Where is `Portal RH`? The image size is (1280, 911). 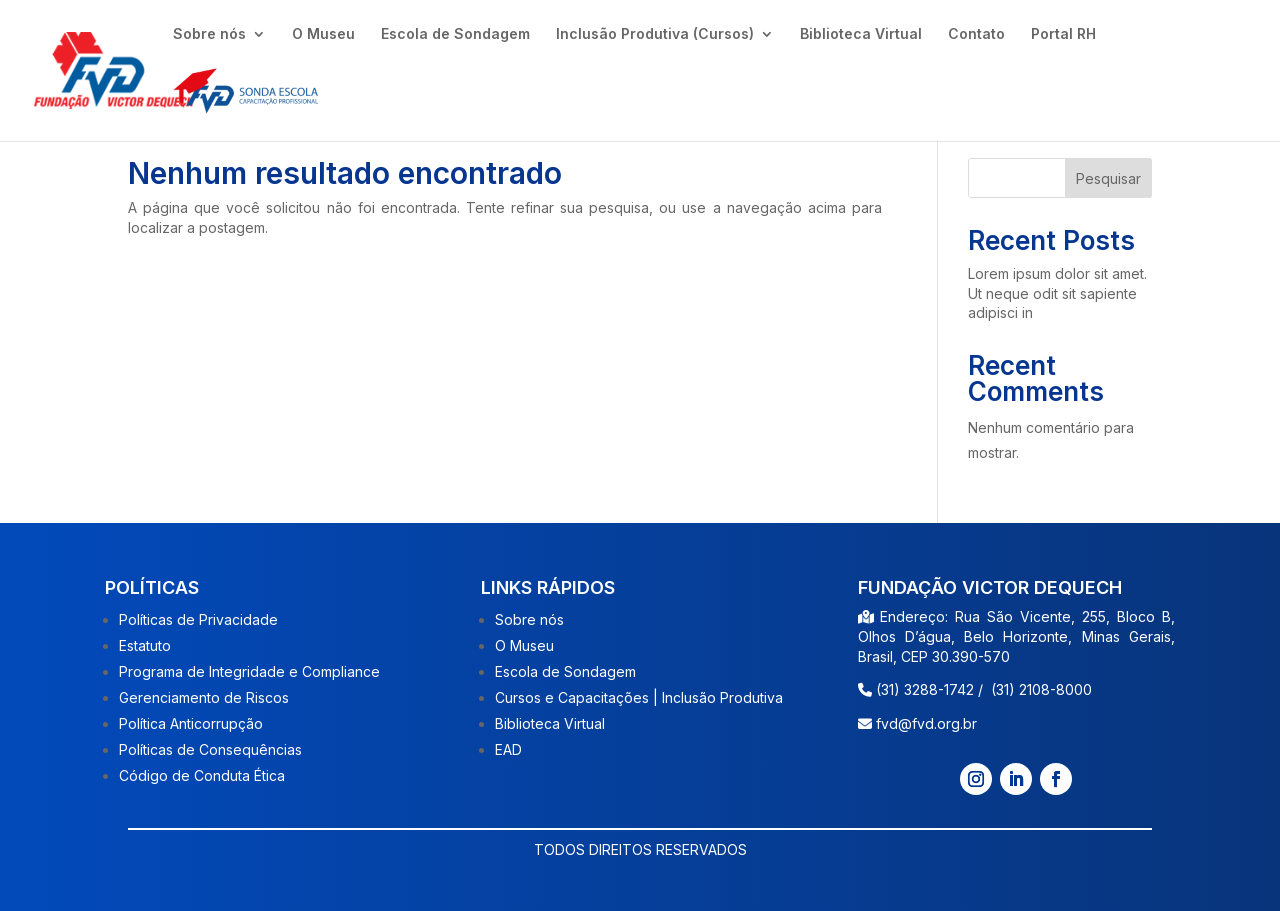
Portal RH is located at coordinates (1063, 34).